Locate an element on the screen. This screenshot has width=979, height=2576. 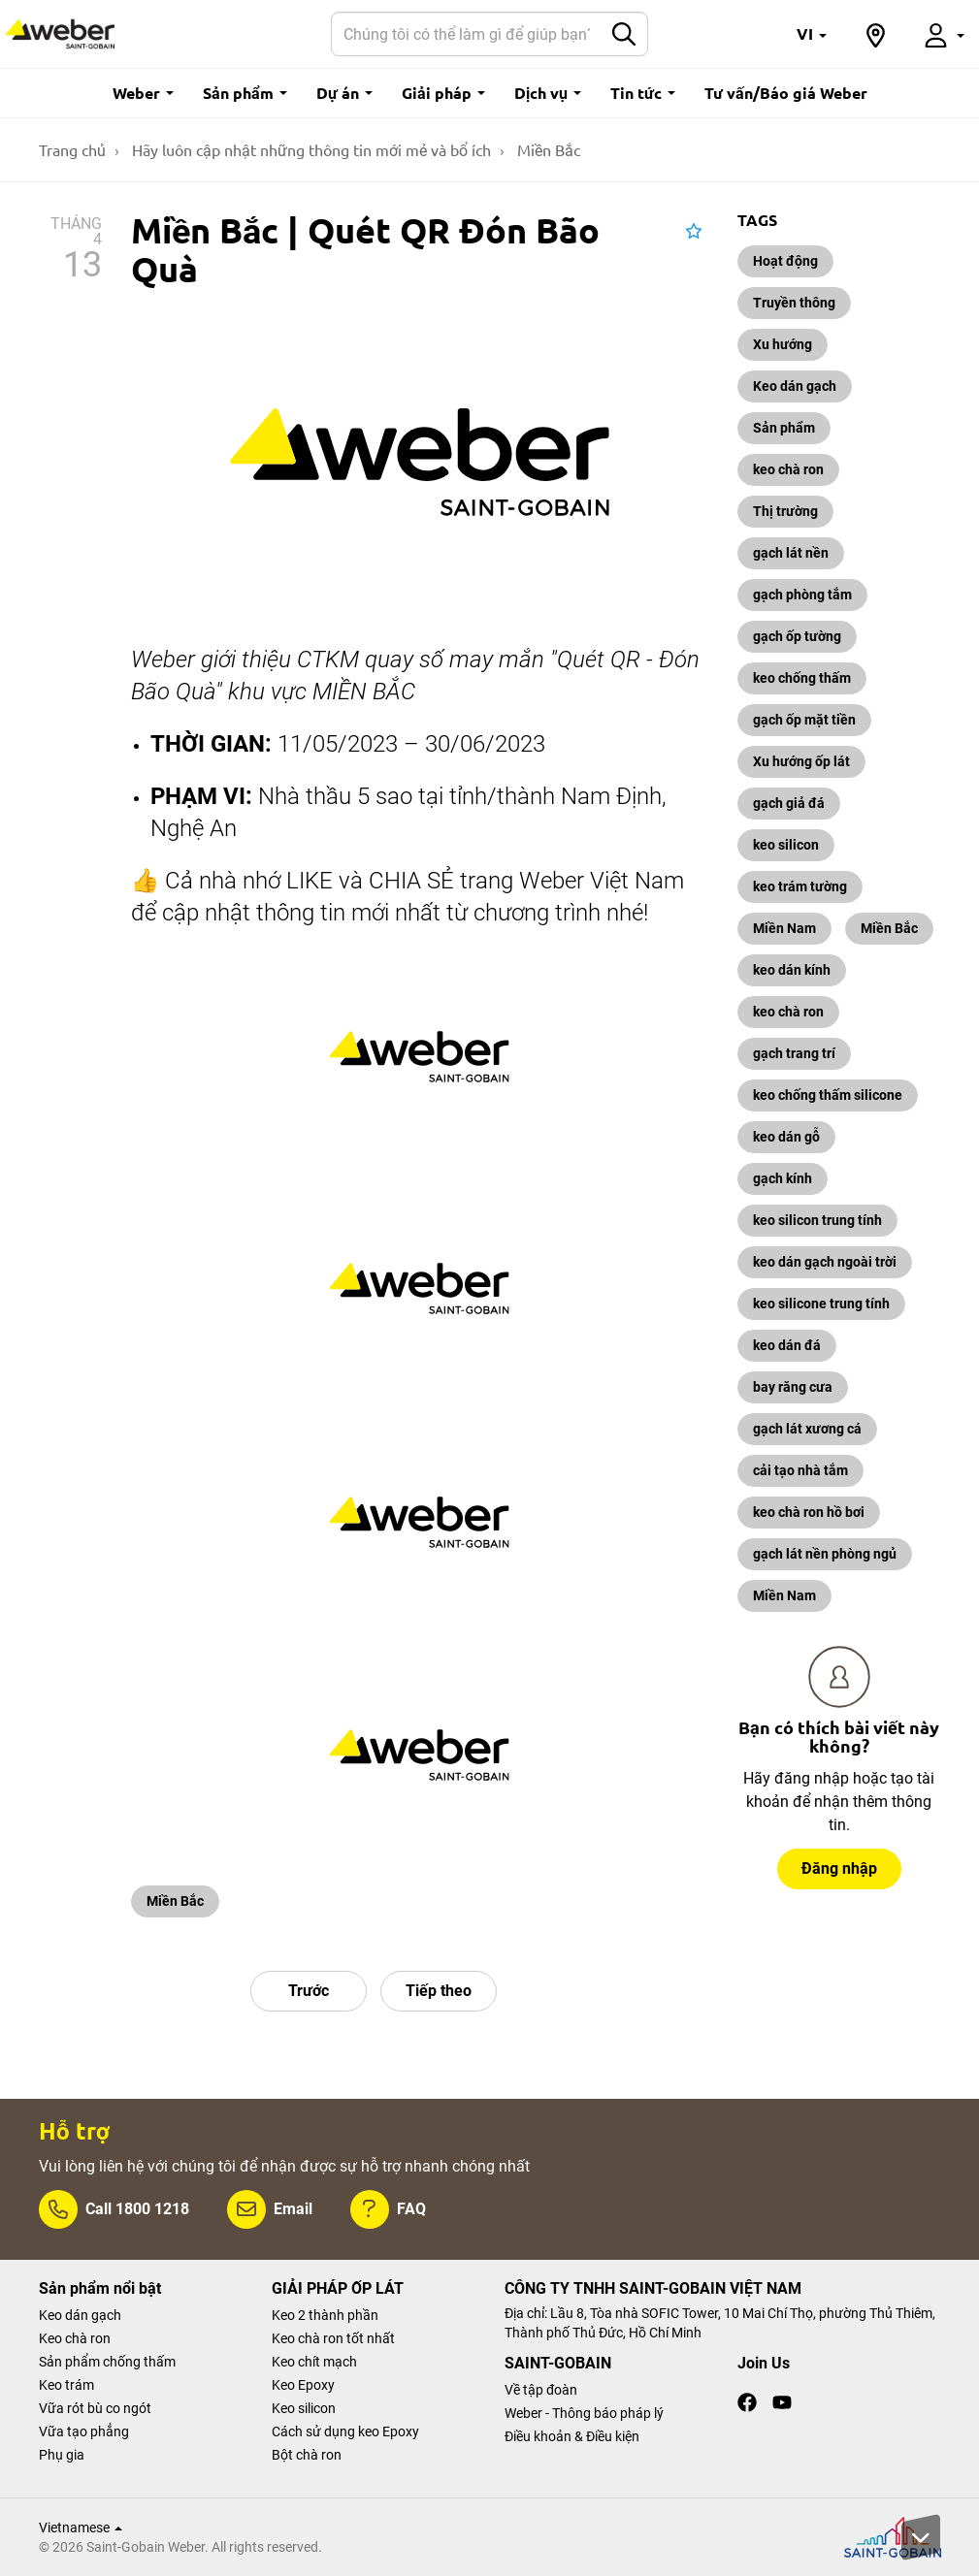
Keo dán gạch is located at coordinates (794, 386).